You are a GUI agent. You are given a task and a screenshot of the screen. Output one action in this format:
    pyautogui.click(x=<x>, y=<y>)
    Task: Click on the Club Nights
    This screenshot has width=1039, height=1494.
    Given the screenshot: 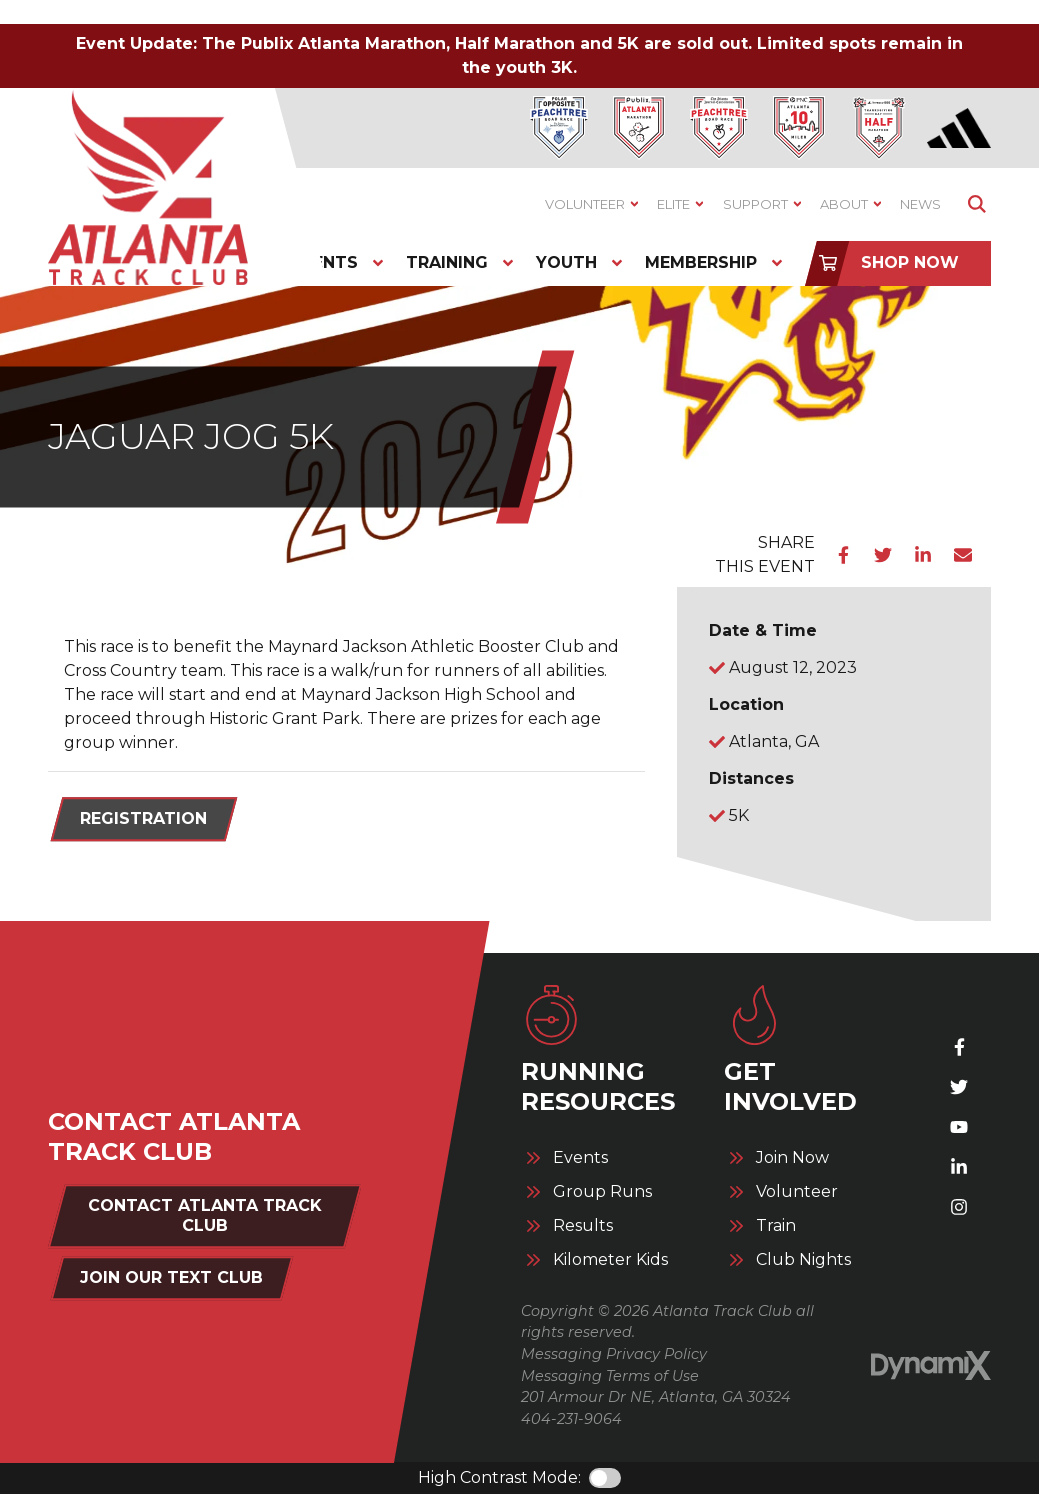 What is the action you would take?
    pyautogui.click(x=803, y=1260)
    